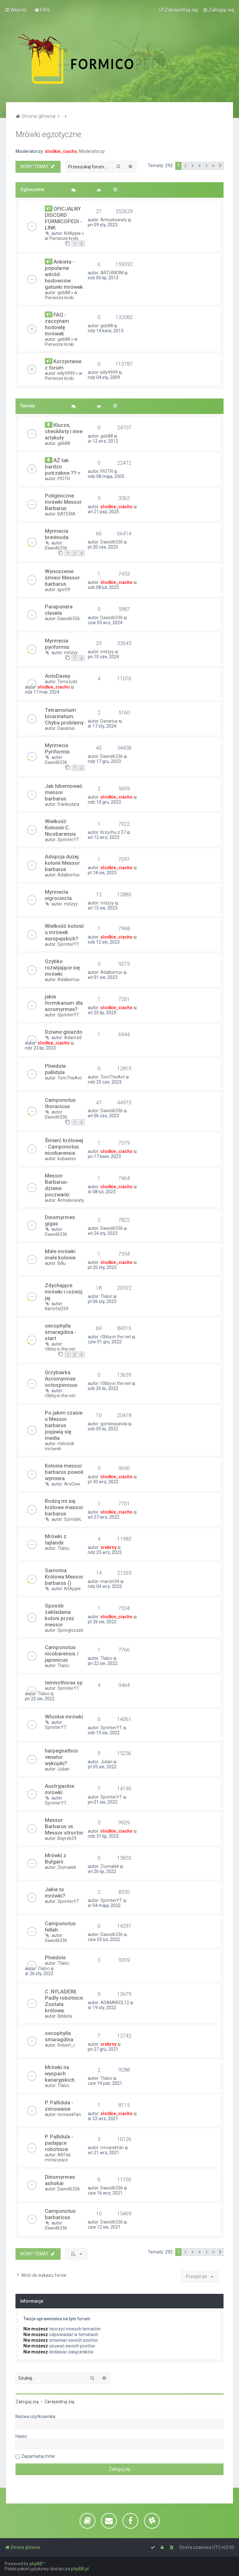 The image size is (239, 2576). I want to click on Billu, so click(61, 1263).